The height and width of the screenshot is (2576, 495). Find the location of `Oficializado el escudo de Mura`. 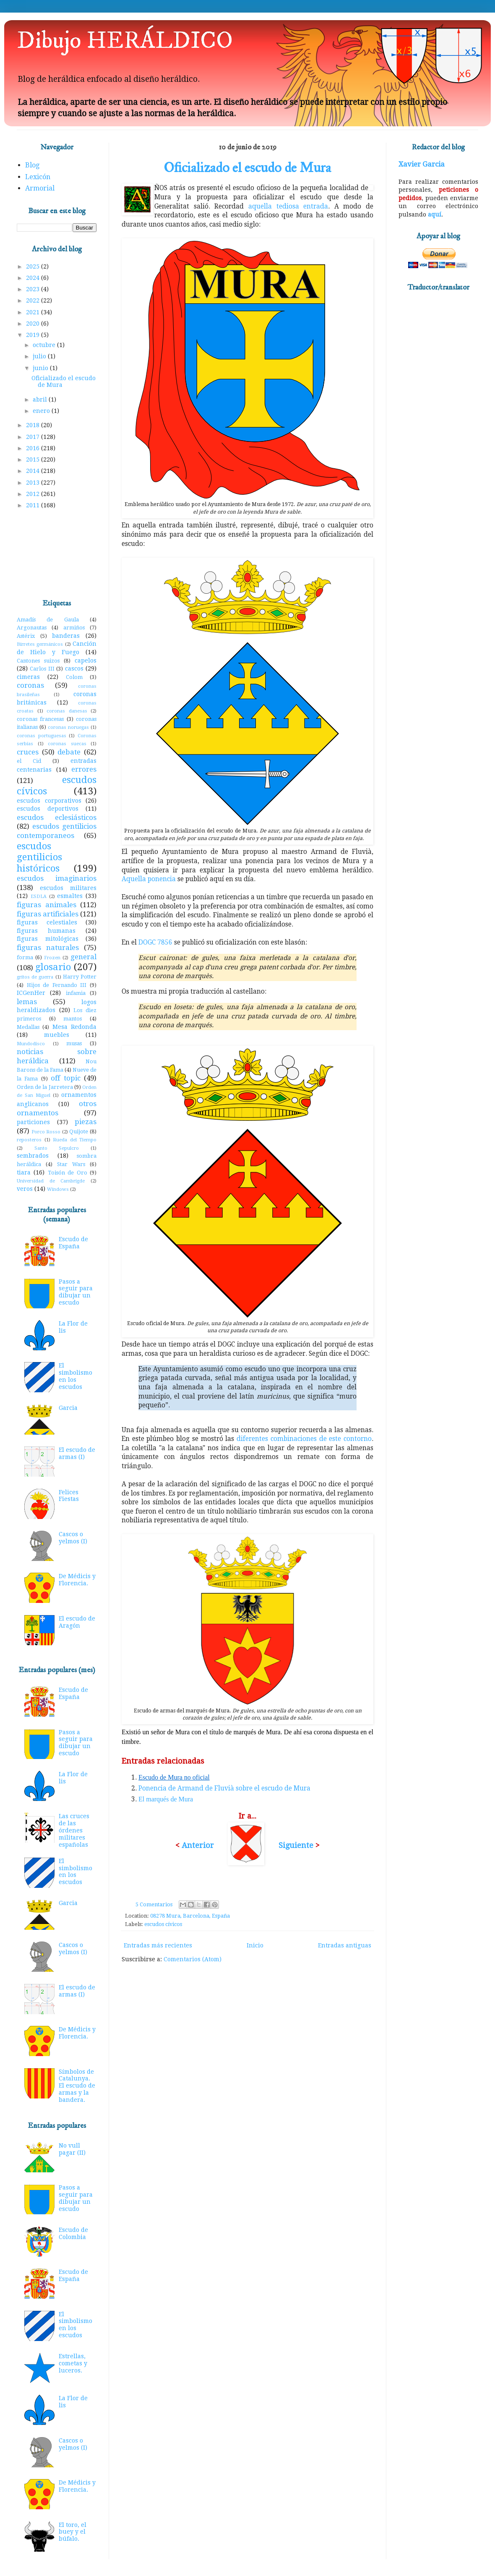

Oficializado el escudo de Mura is located at coordinates (247, 167).